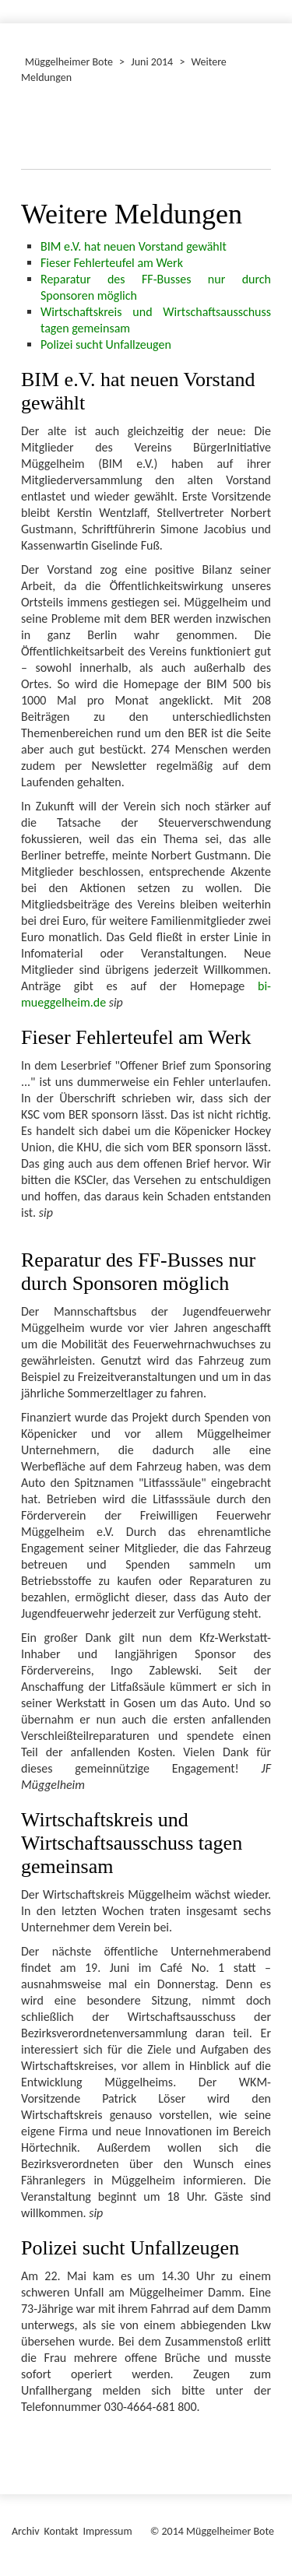 The image size is (292, 2576). Describe the element at coordinates (152, 62) in the screenshot. I see `Juni 2014` at that location.